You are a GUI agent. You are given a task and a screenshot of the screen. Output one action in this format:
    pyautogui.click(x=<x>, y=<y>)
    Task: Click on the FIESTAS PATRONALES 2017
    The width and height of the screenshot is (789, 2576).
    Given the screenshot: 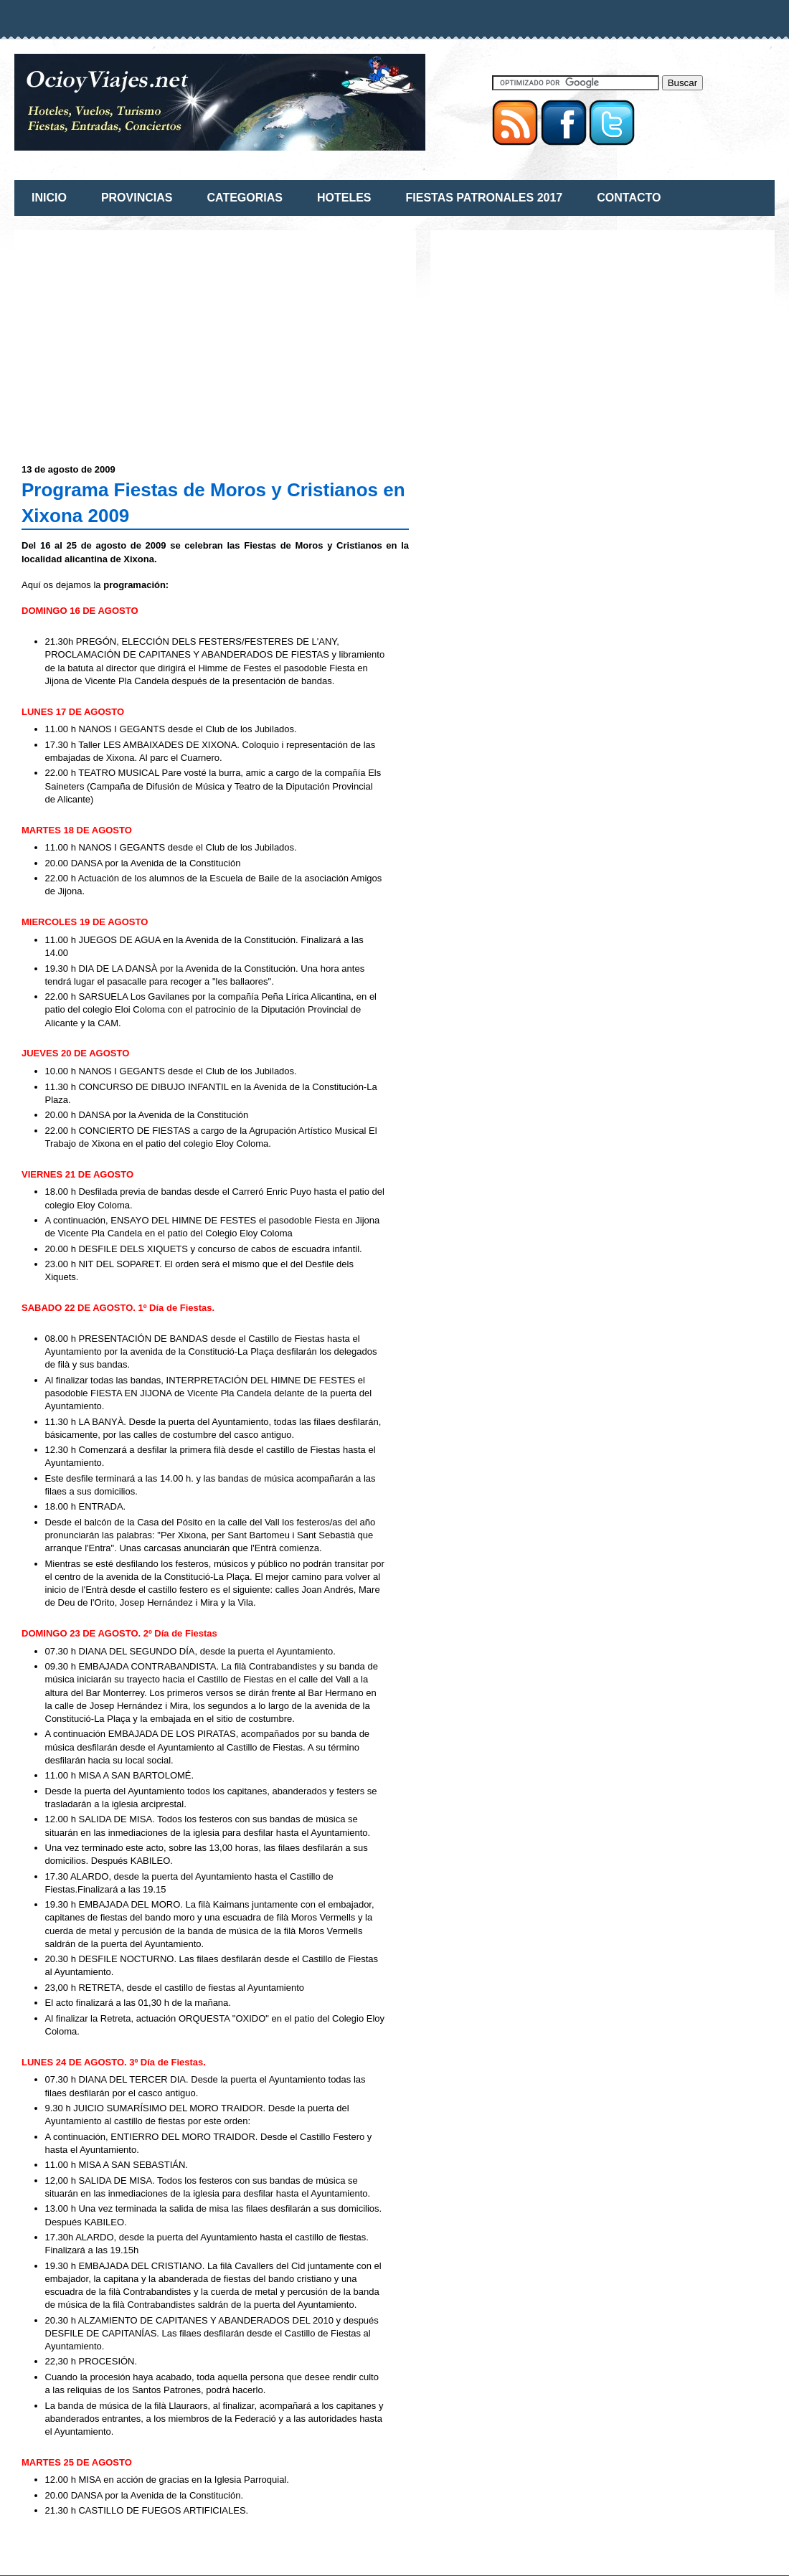 What is the action you would take?
    pyautogui.click(x=484, y=197)
    